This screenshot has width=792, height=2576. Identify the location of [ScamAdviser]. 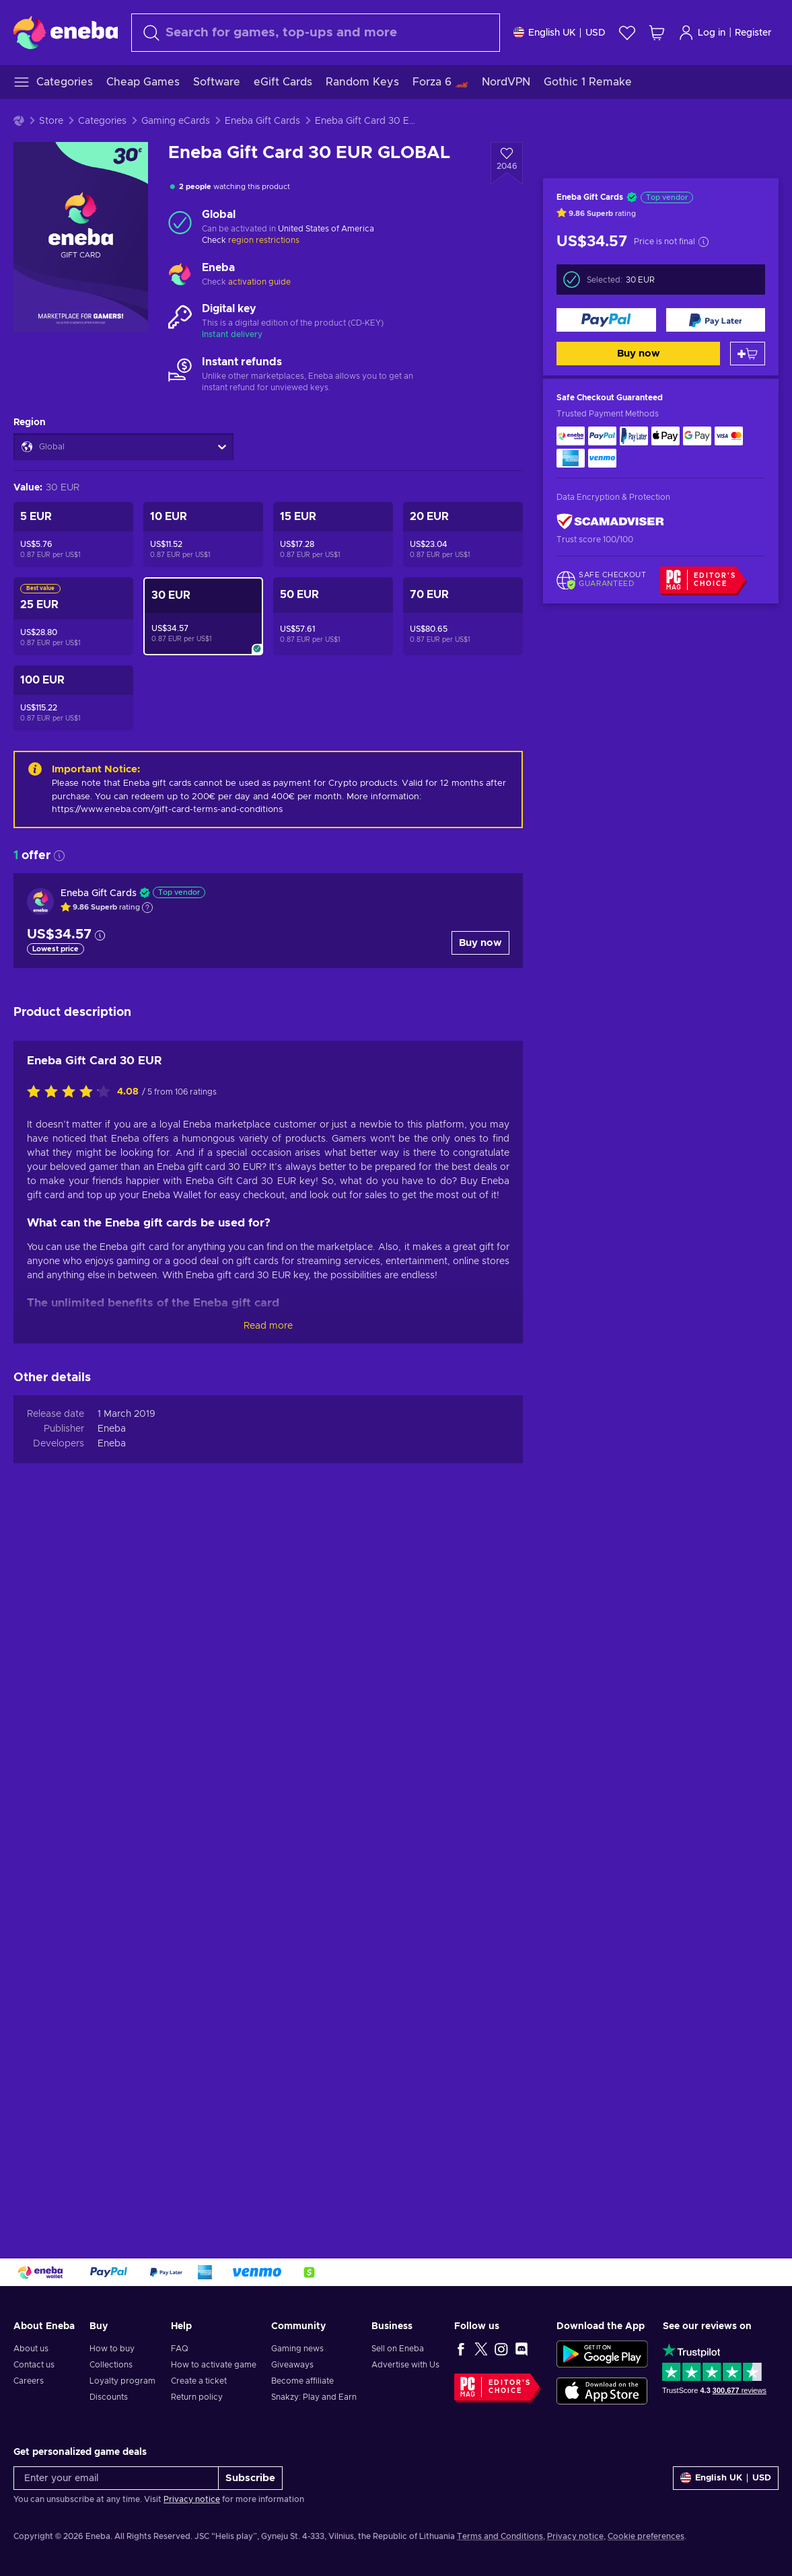
(610, 521).